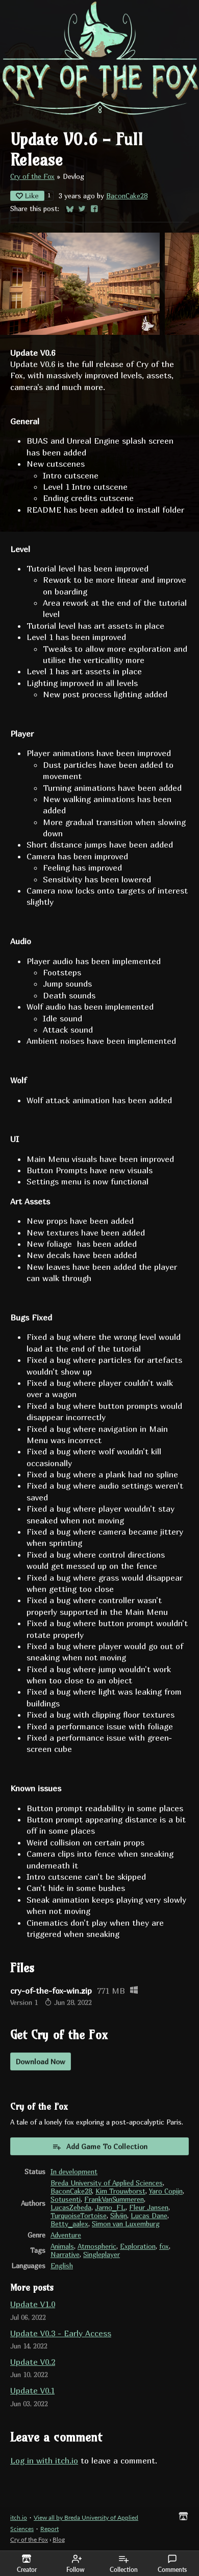 The image size is (199, 2576). I want to click on Comments, so click(172, 2563).